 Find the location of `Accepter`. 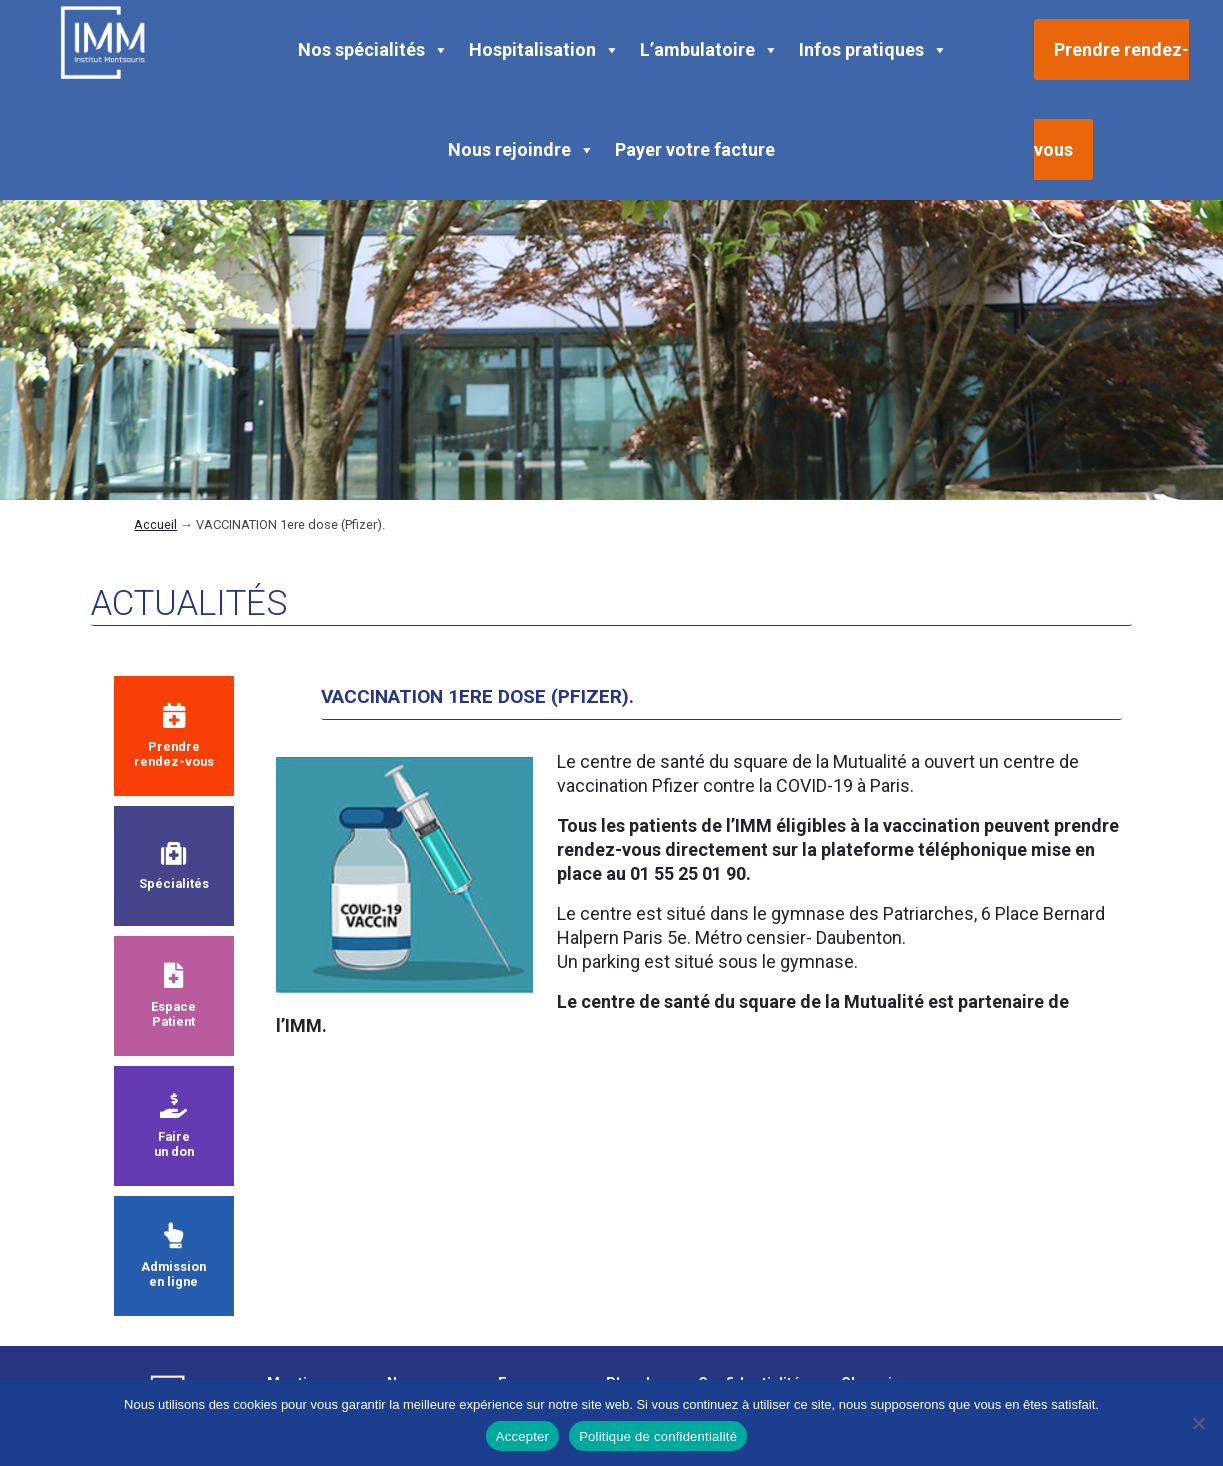

Accepter is located at coordinates (522, 1436).